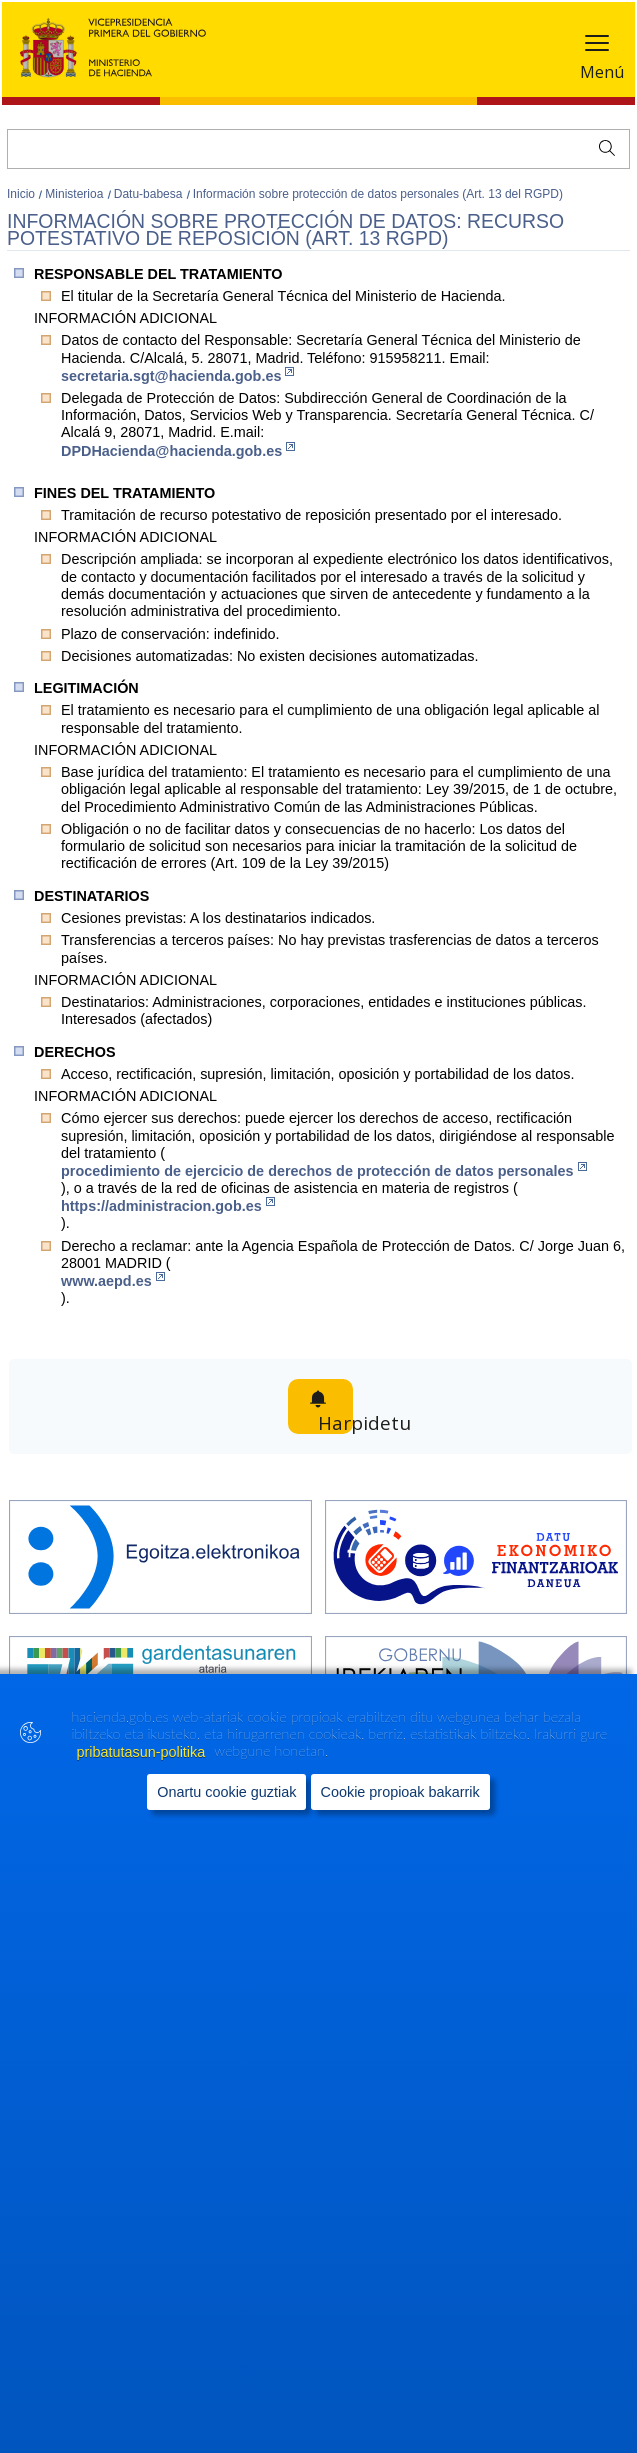 The image size is (637, 2453). Describe the element at coordinates (22, 194) in the screenshot. I see `Inicio` at that location.